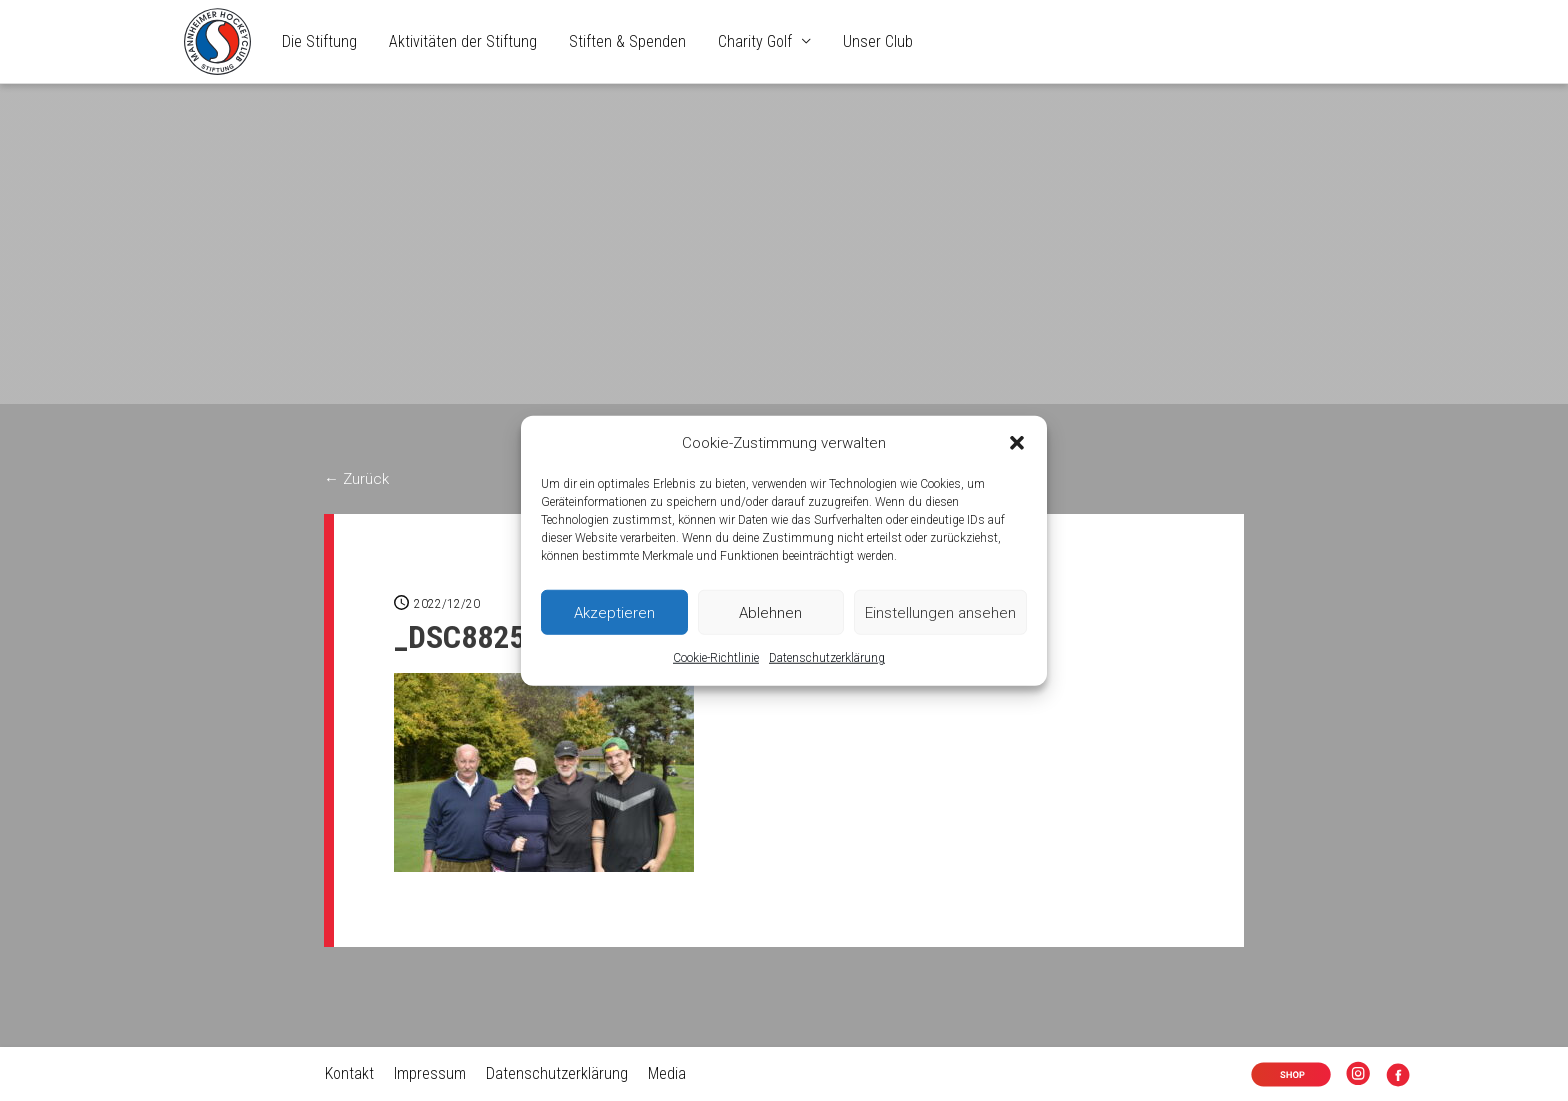 The width and height of the screenshot is (1568, 1101). I want to click on Kontakt, so click(348, 1073).